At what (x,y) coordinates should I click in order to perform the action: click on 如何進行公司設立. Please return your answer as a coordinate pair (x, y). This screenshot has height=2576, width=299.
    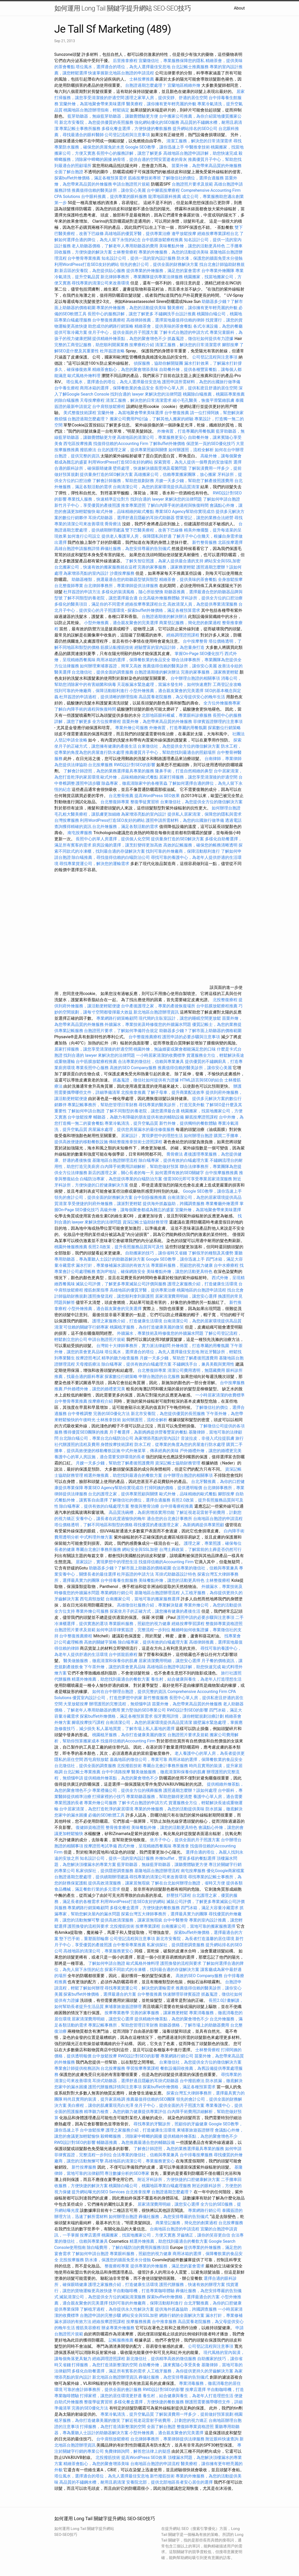
    Looking at the image, I should click on (83, 536).